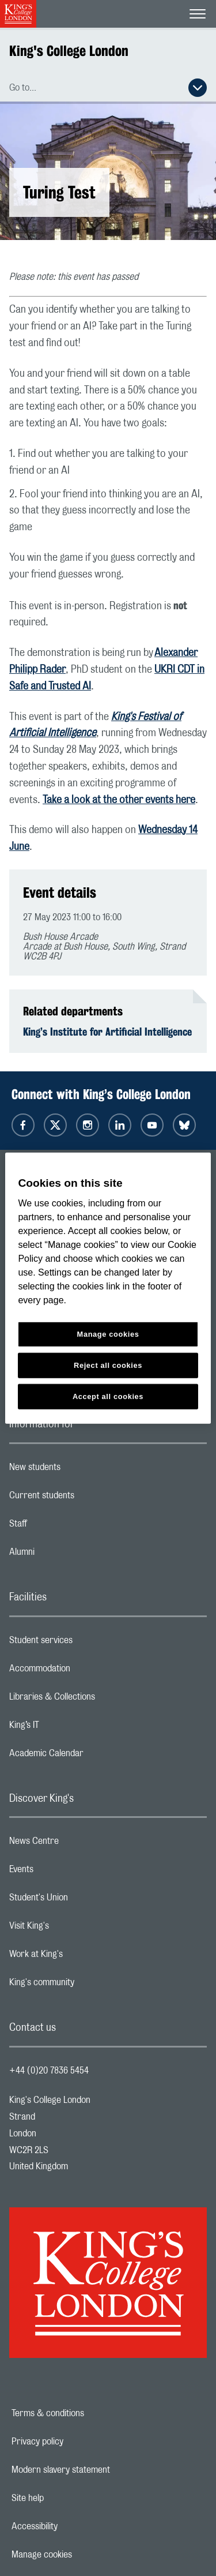 The image size is (216, 2576). I want to click on [region], so click(107, 1288).